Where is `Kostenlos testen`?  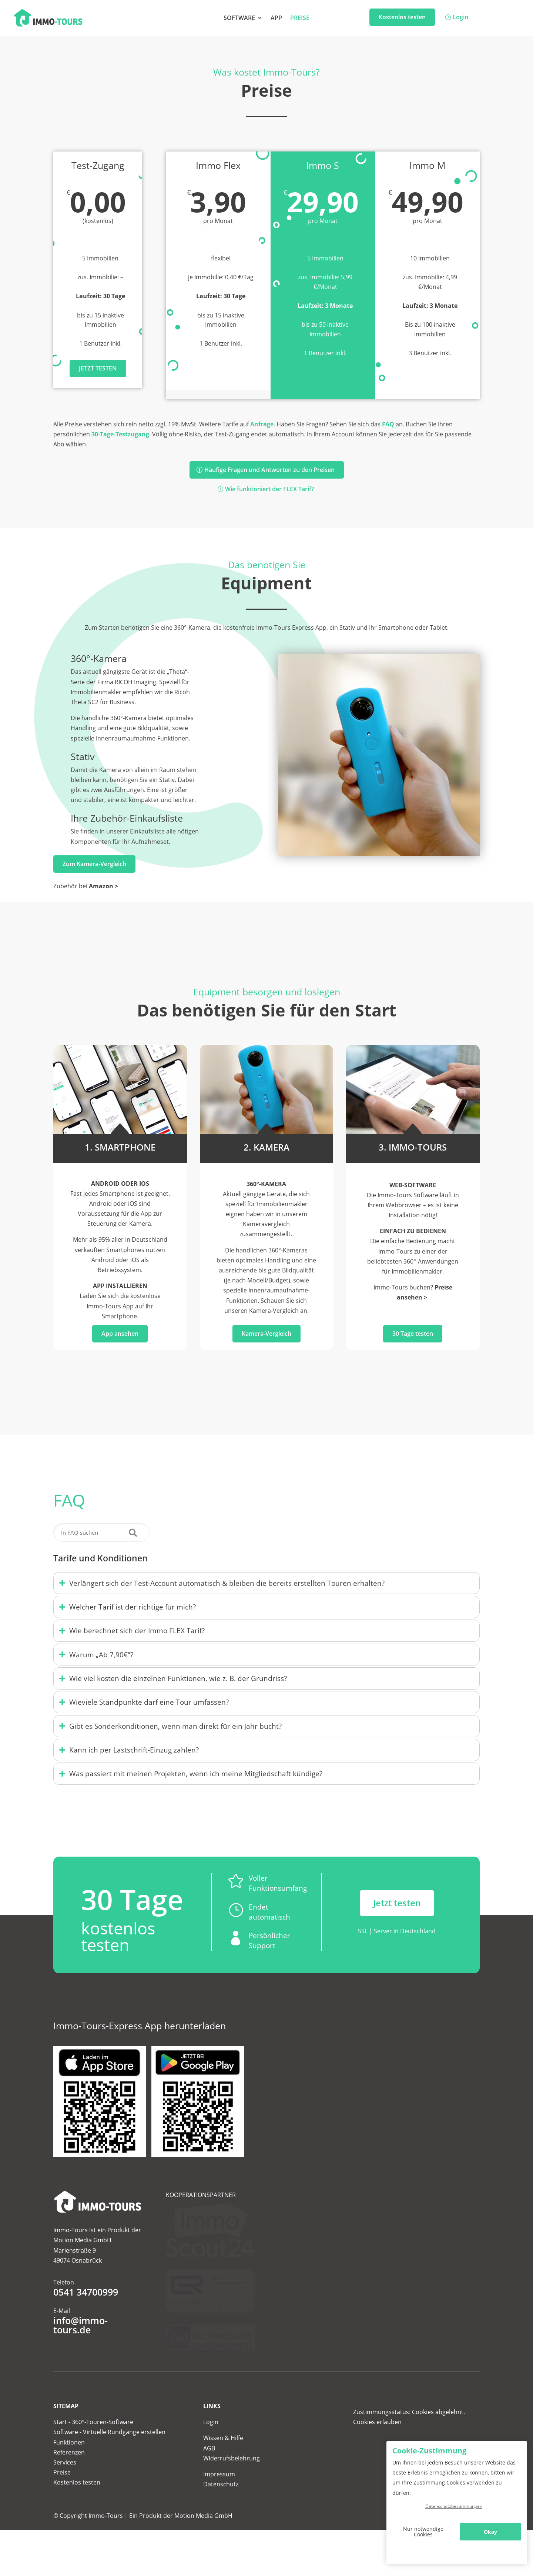 Kostenlos testen is located at coordinates (402, 17).